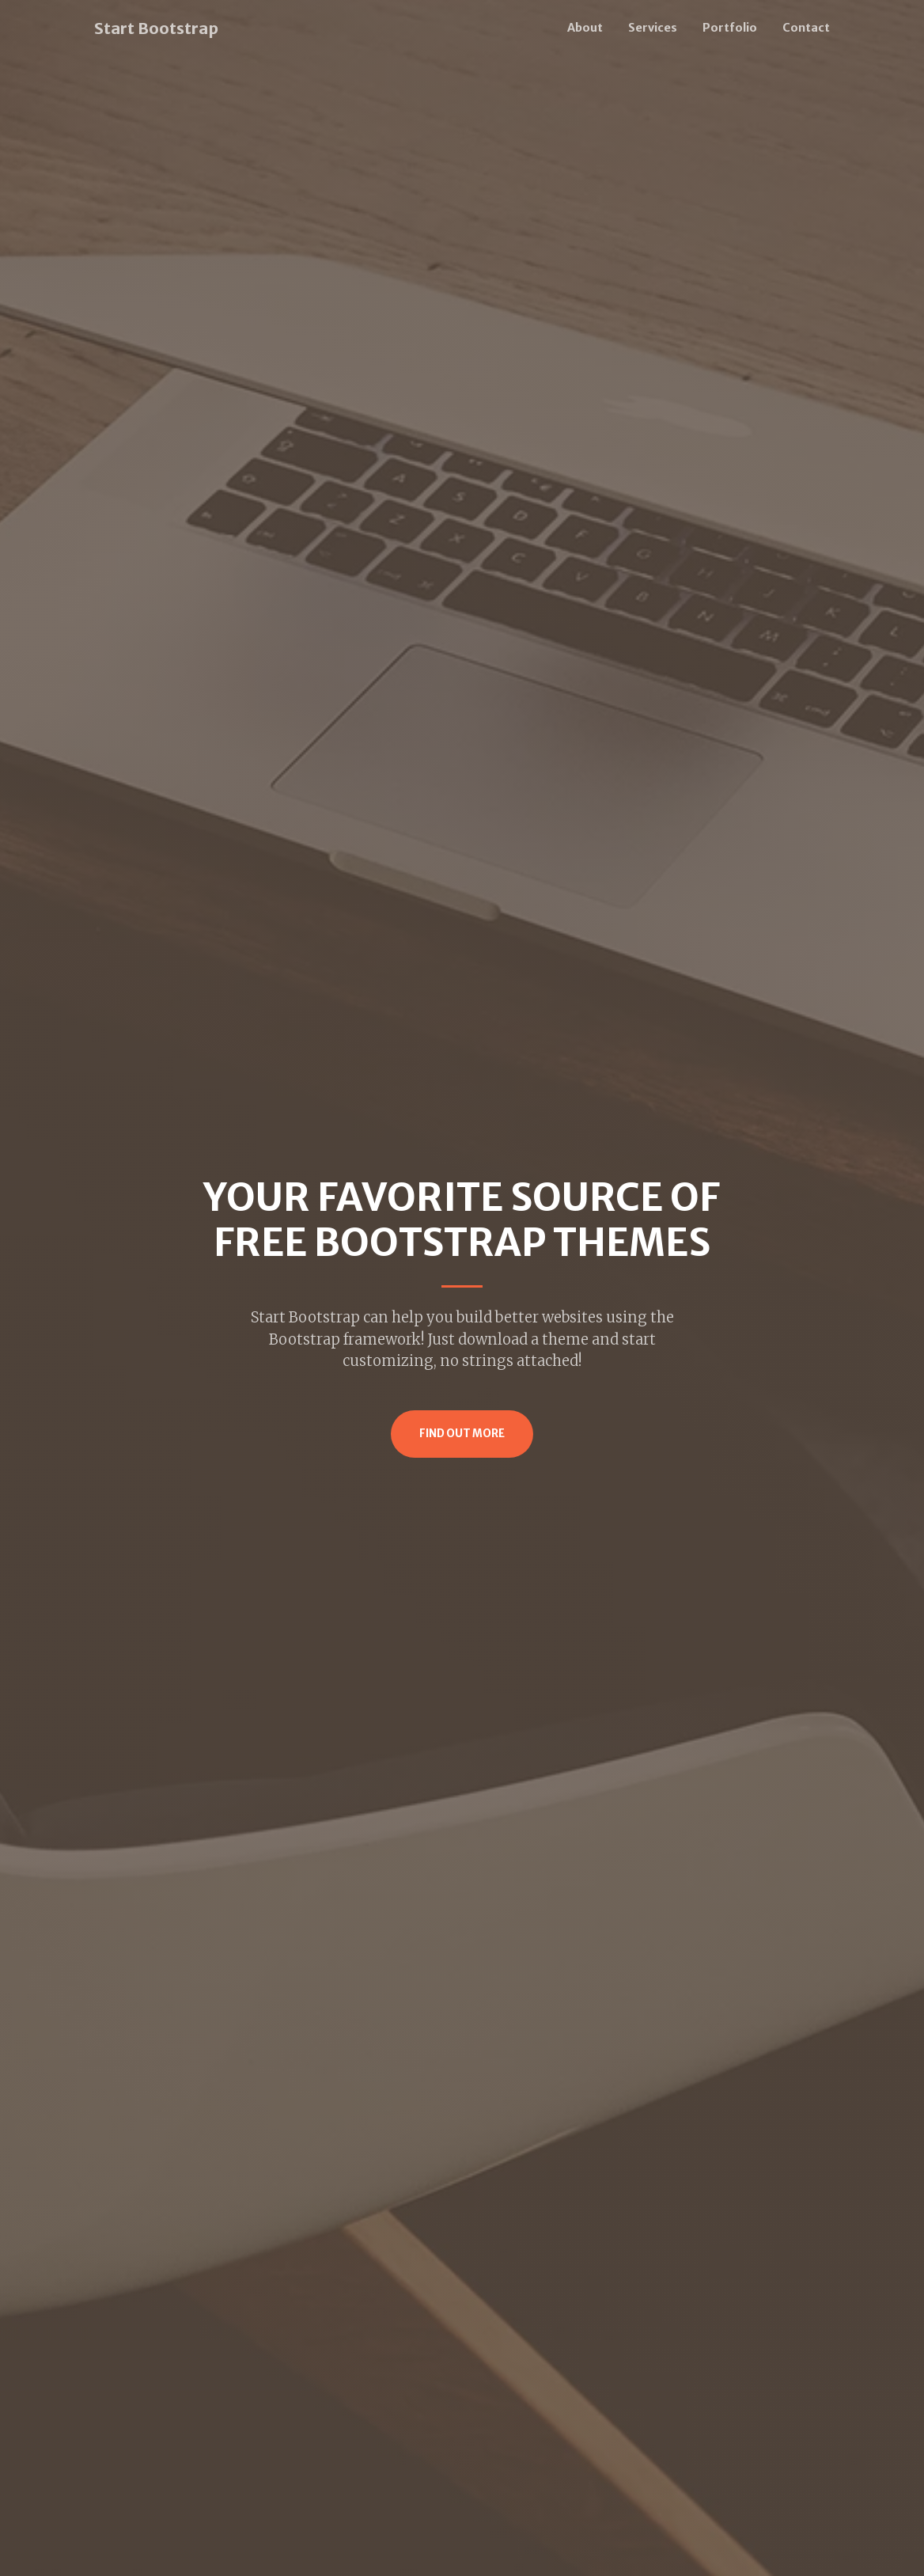  Describe the element at coordinates (462, 1433) in the screenshot. I see `Find Out More` at that location.